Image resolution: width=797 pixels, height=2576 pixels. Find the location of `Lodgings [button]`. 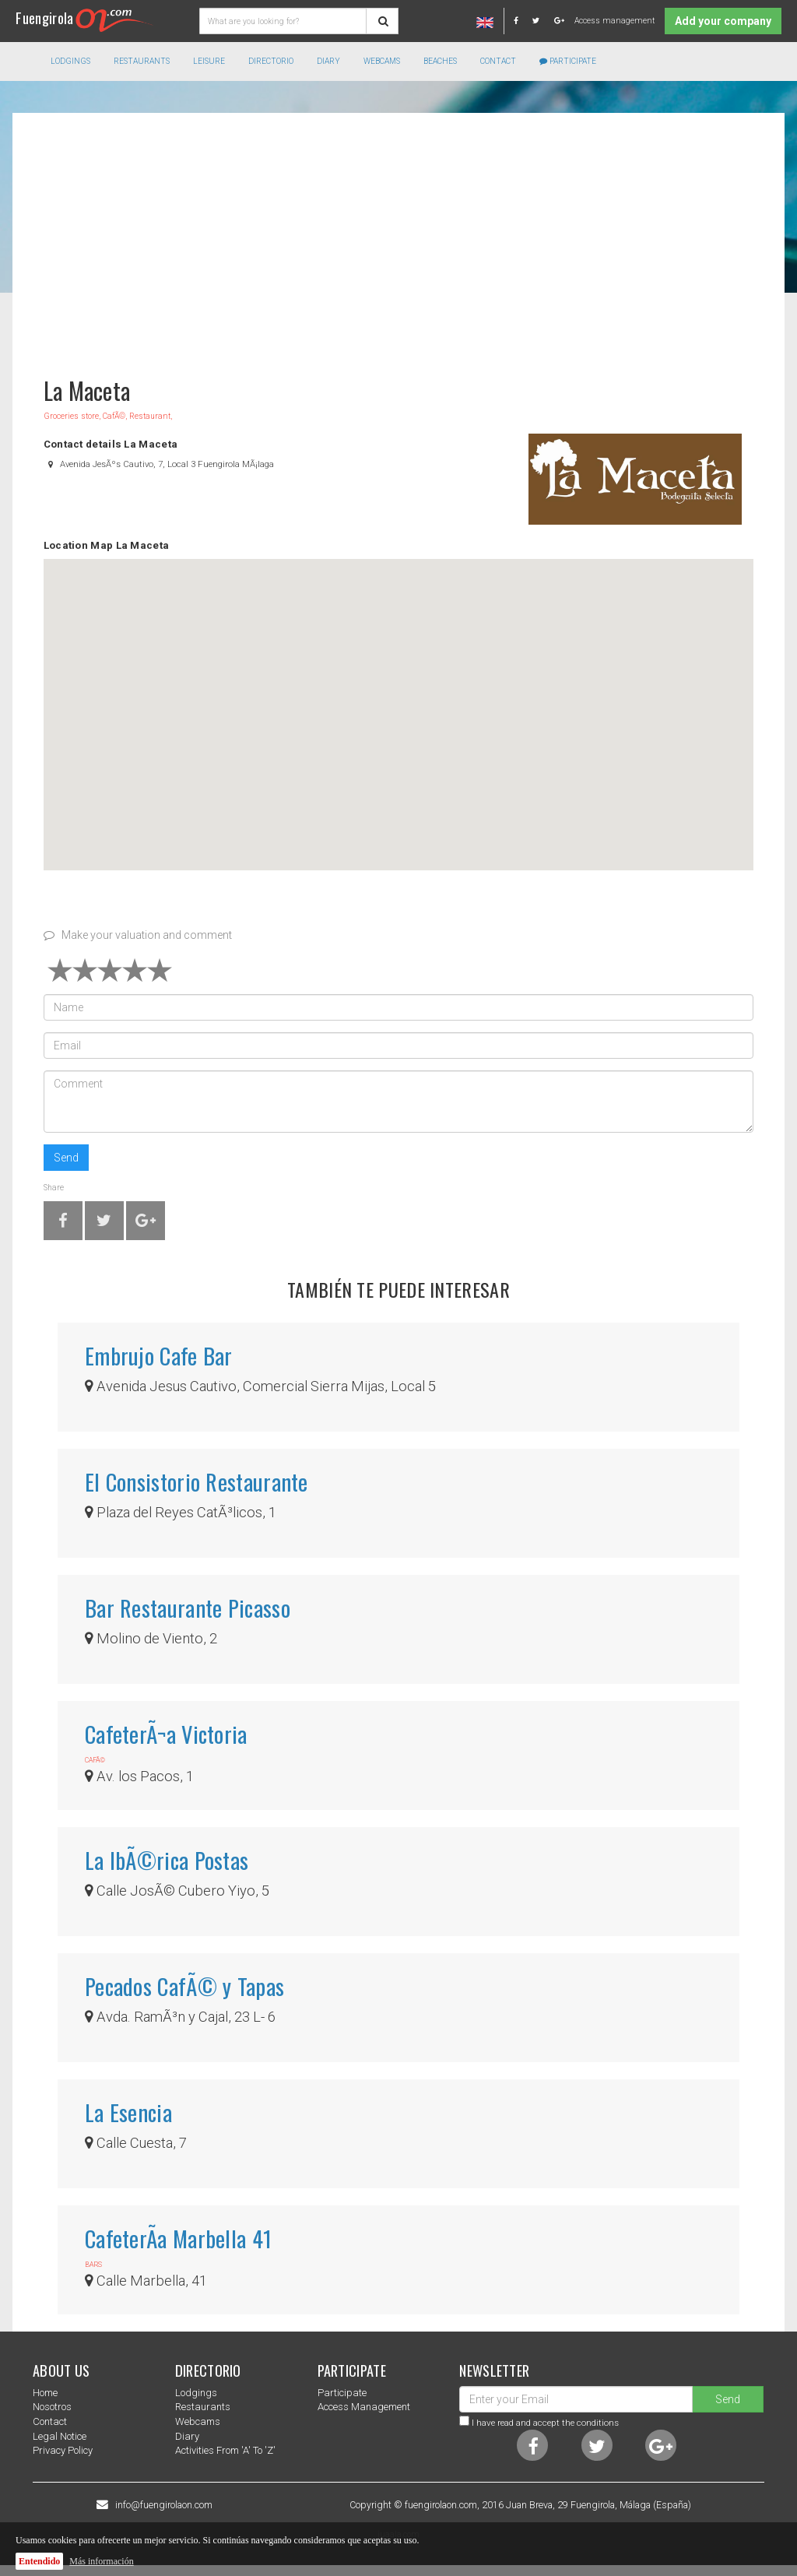

Lodgings [button] is located at coordinates (70, 61).